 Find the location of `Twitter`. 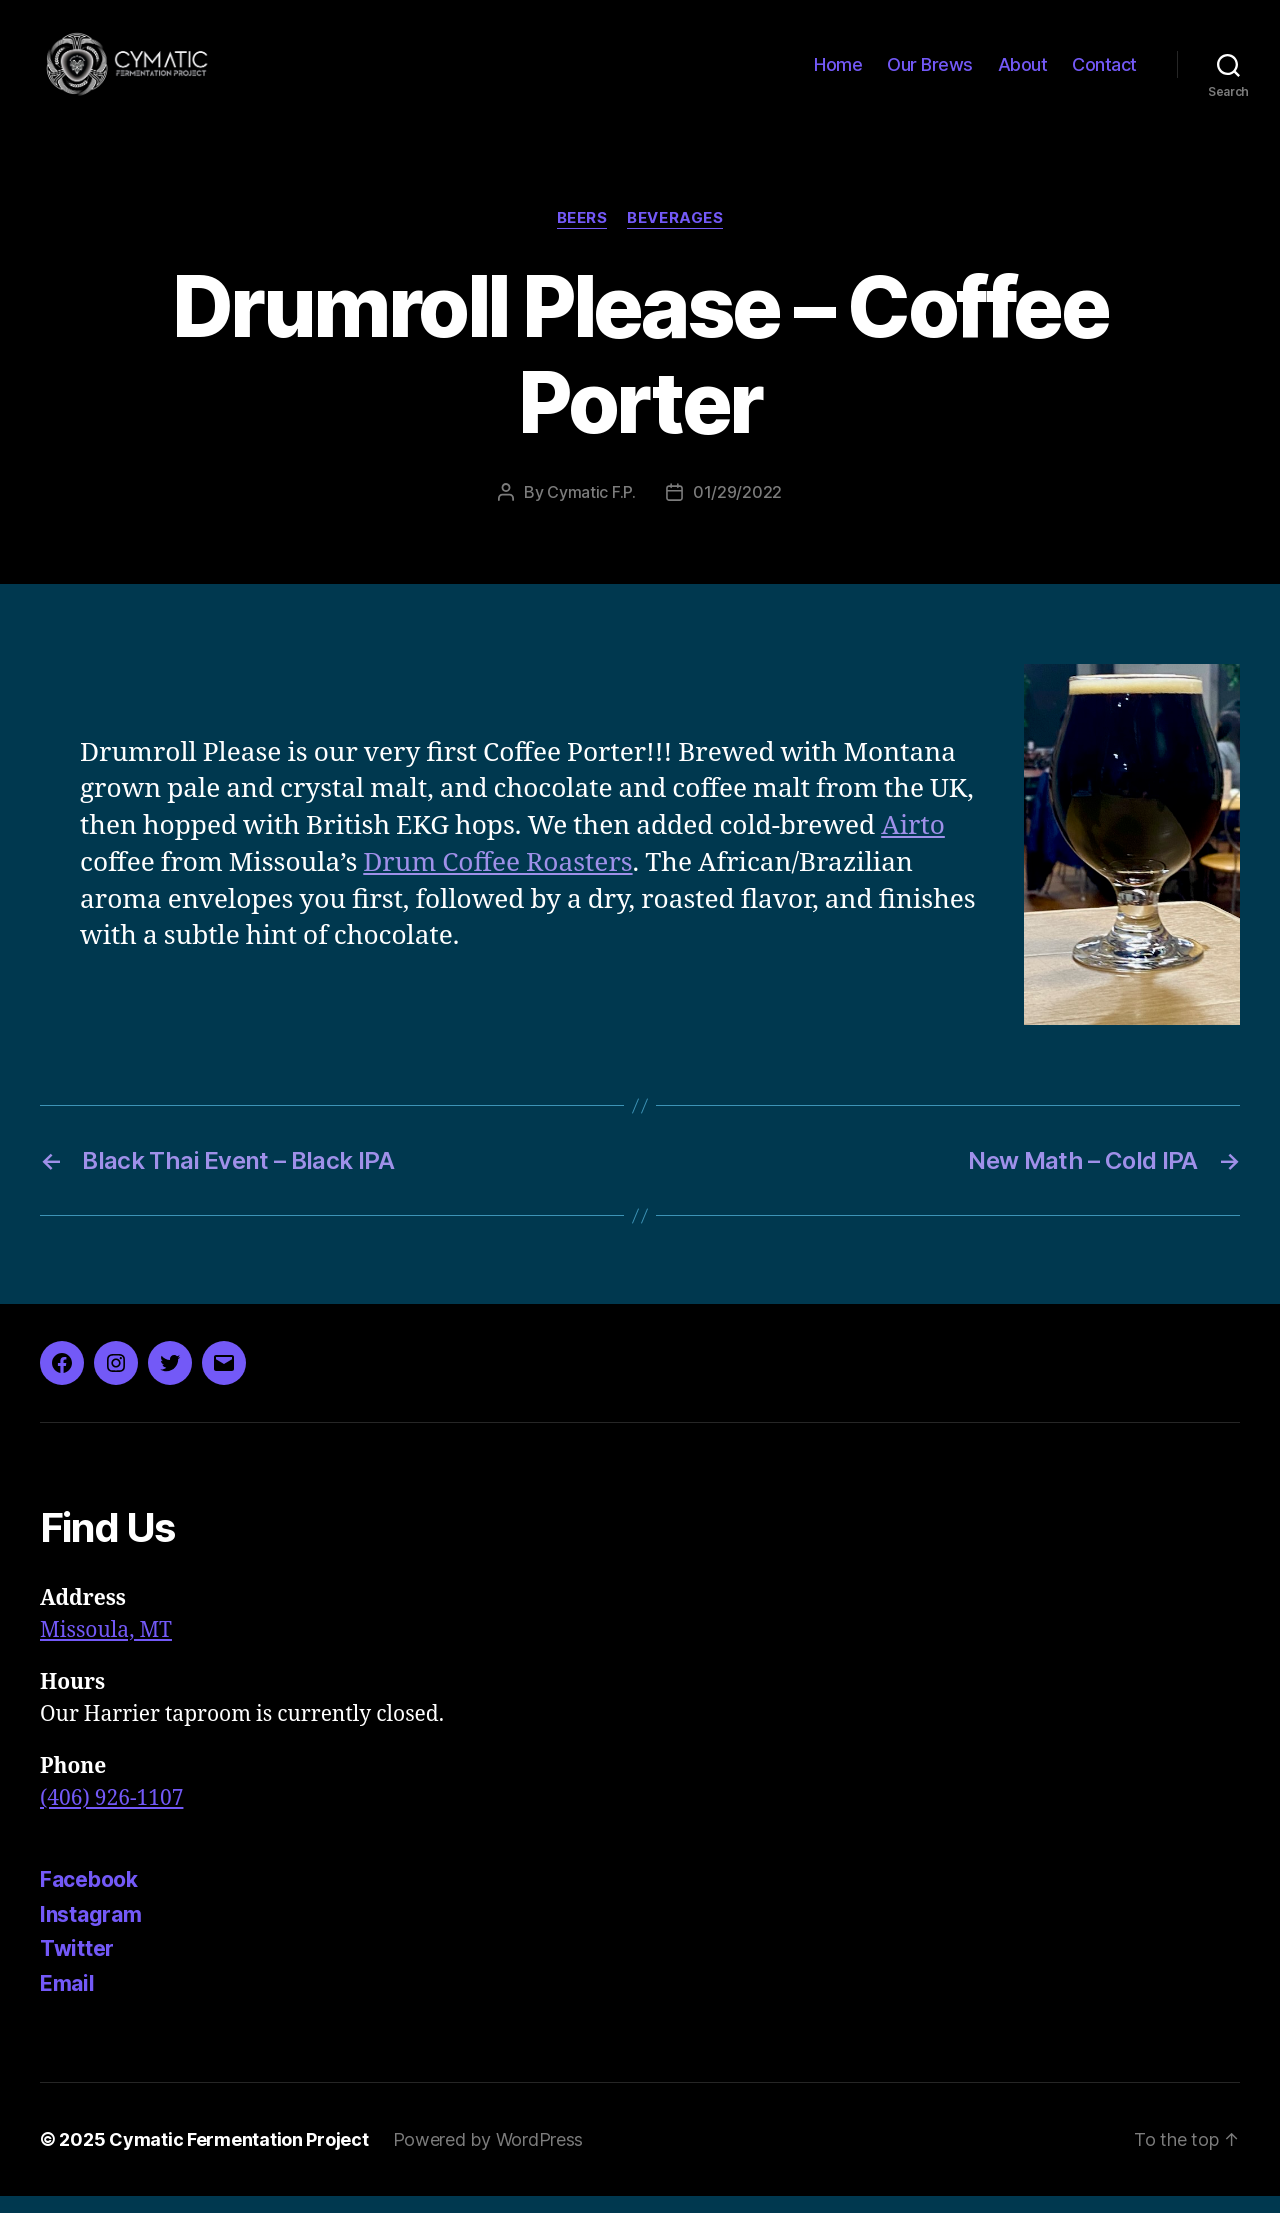

Twitter is located at coordinates (77, 1965).